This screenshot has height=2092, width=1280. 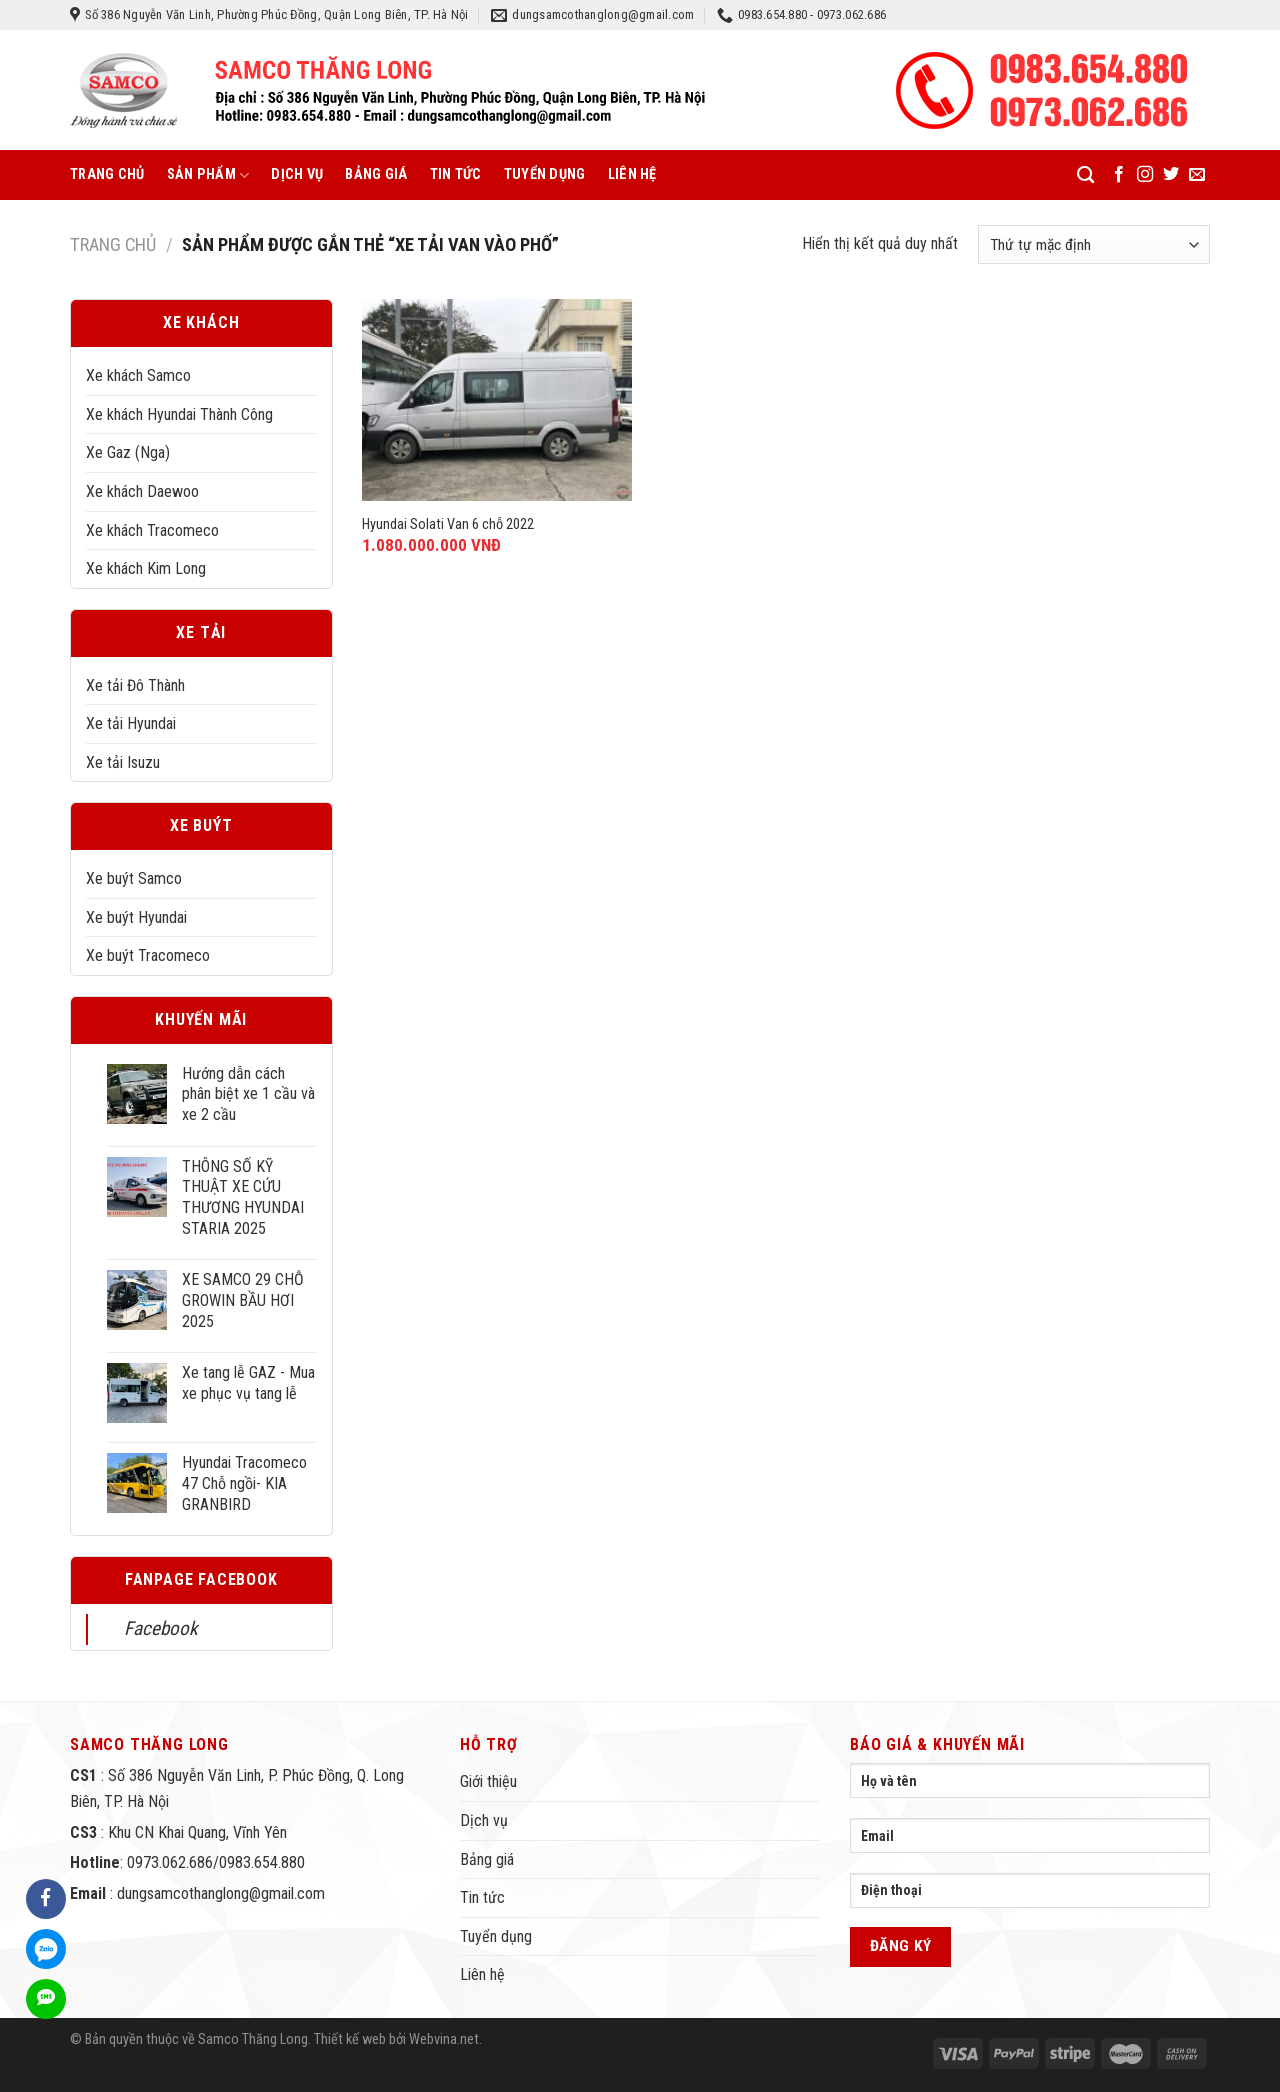 I want to click on Hyundai Solati Van 6 chỗ 2022, so click(x=448, y=524).